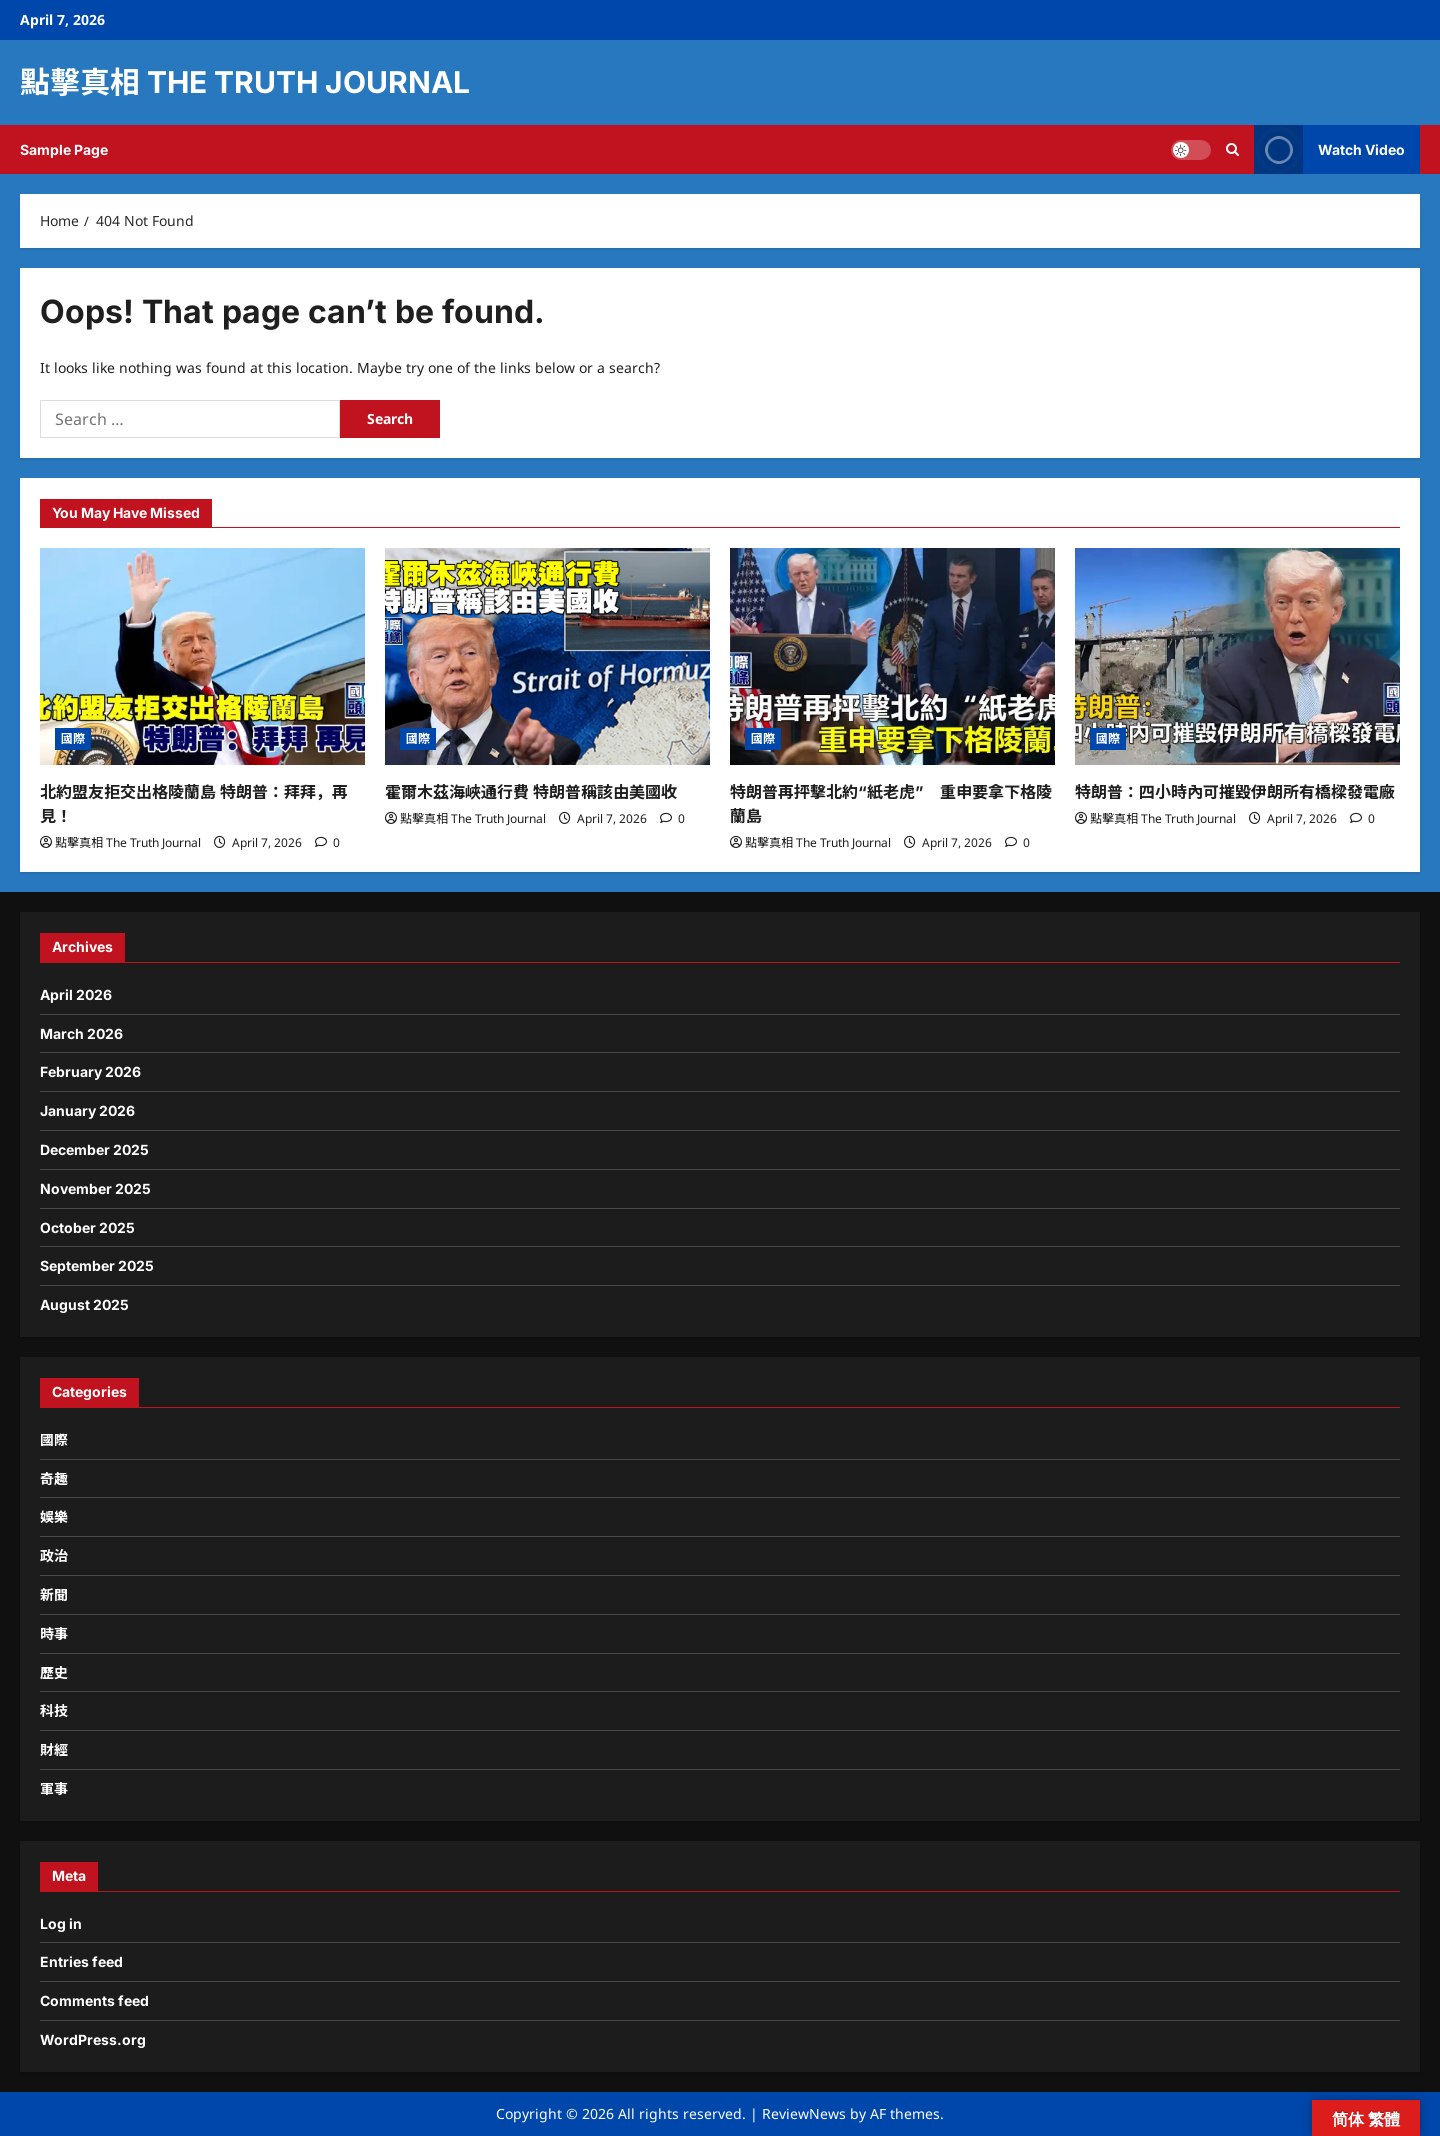 The image size is (1440, 2136). Describe the element at coordinates (54, 1594) in the screenshot. I see `新聞` at that location.